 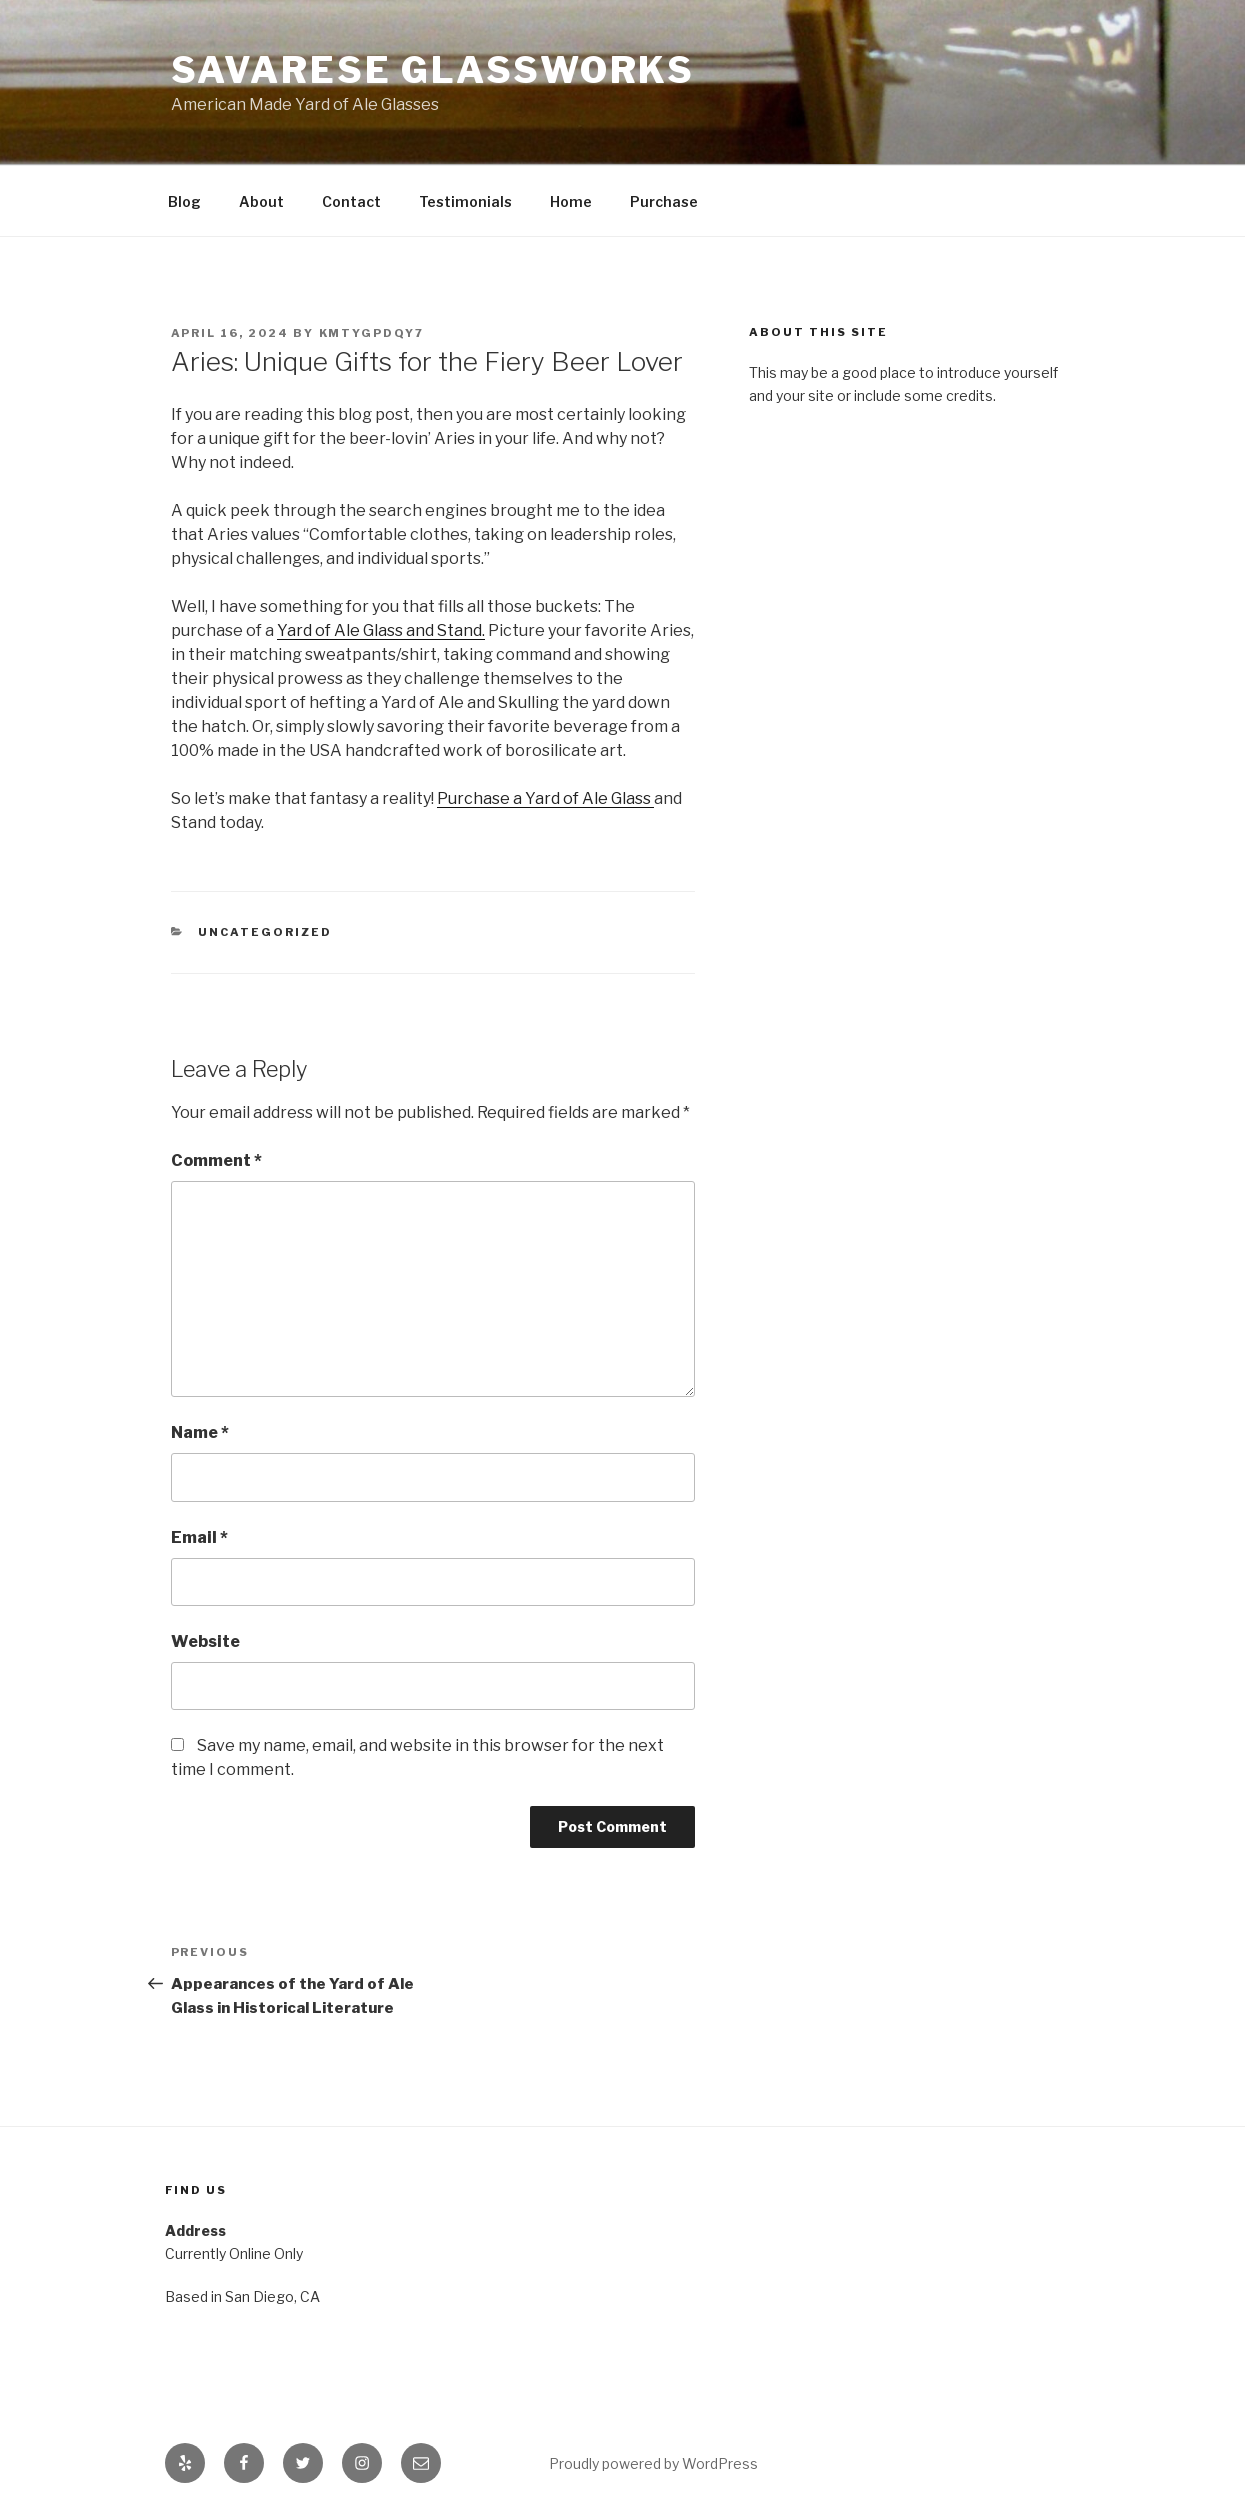 I want to click on About, so click(x=261, y=201).